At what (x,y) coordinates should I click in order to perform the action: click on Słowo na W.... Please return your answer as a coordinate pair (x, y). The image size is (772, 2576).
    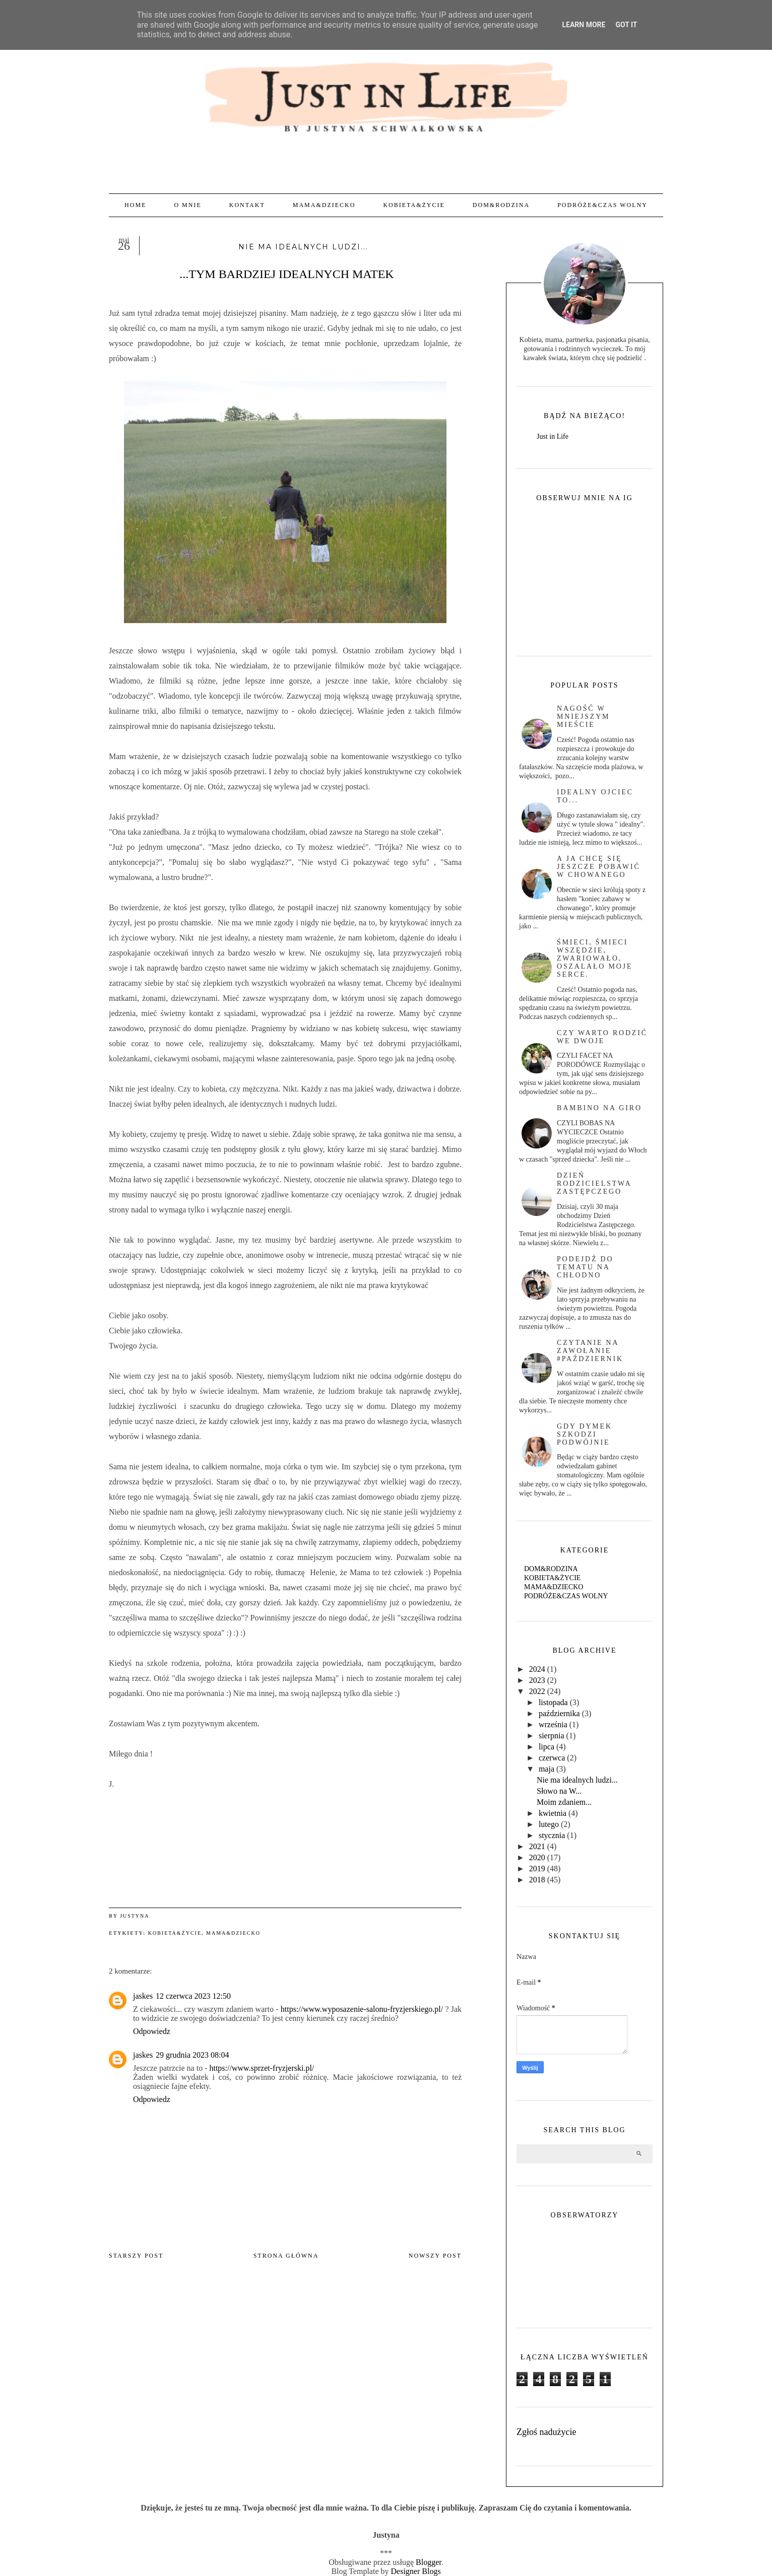
    Looking at the image, I should click on (559, 1791).